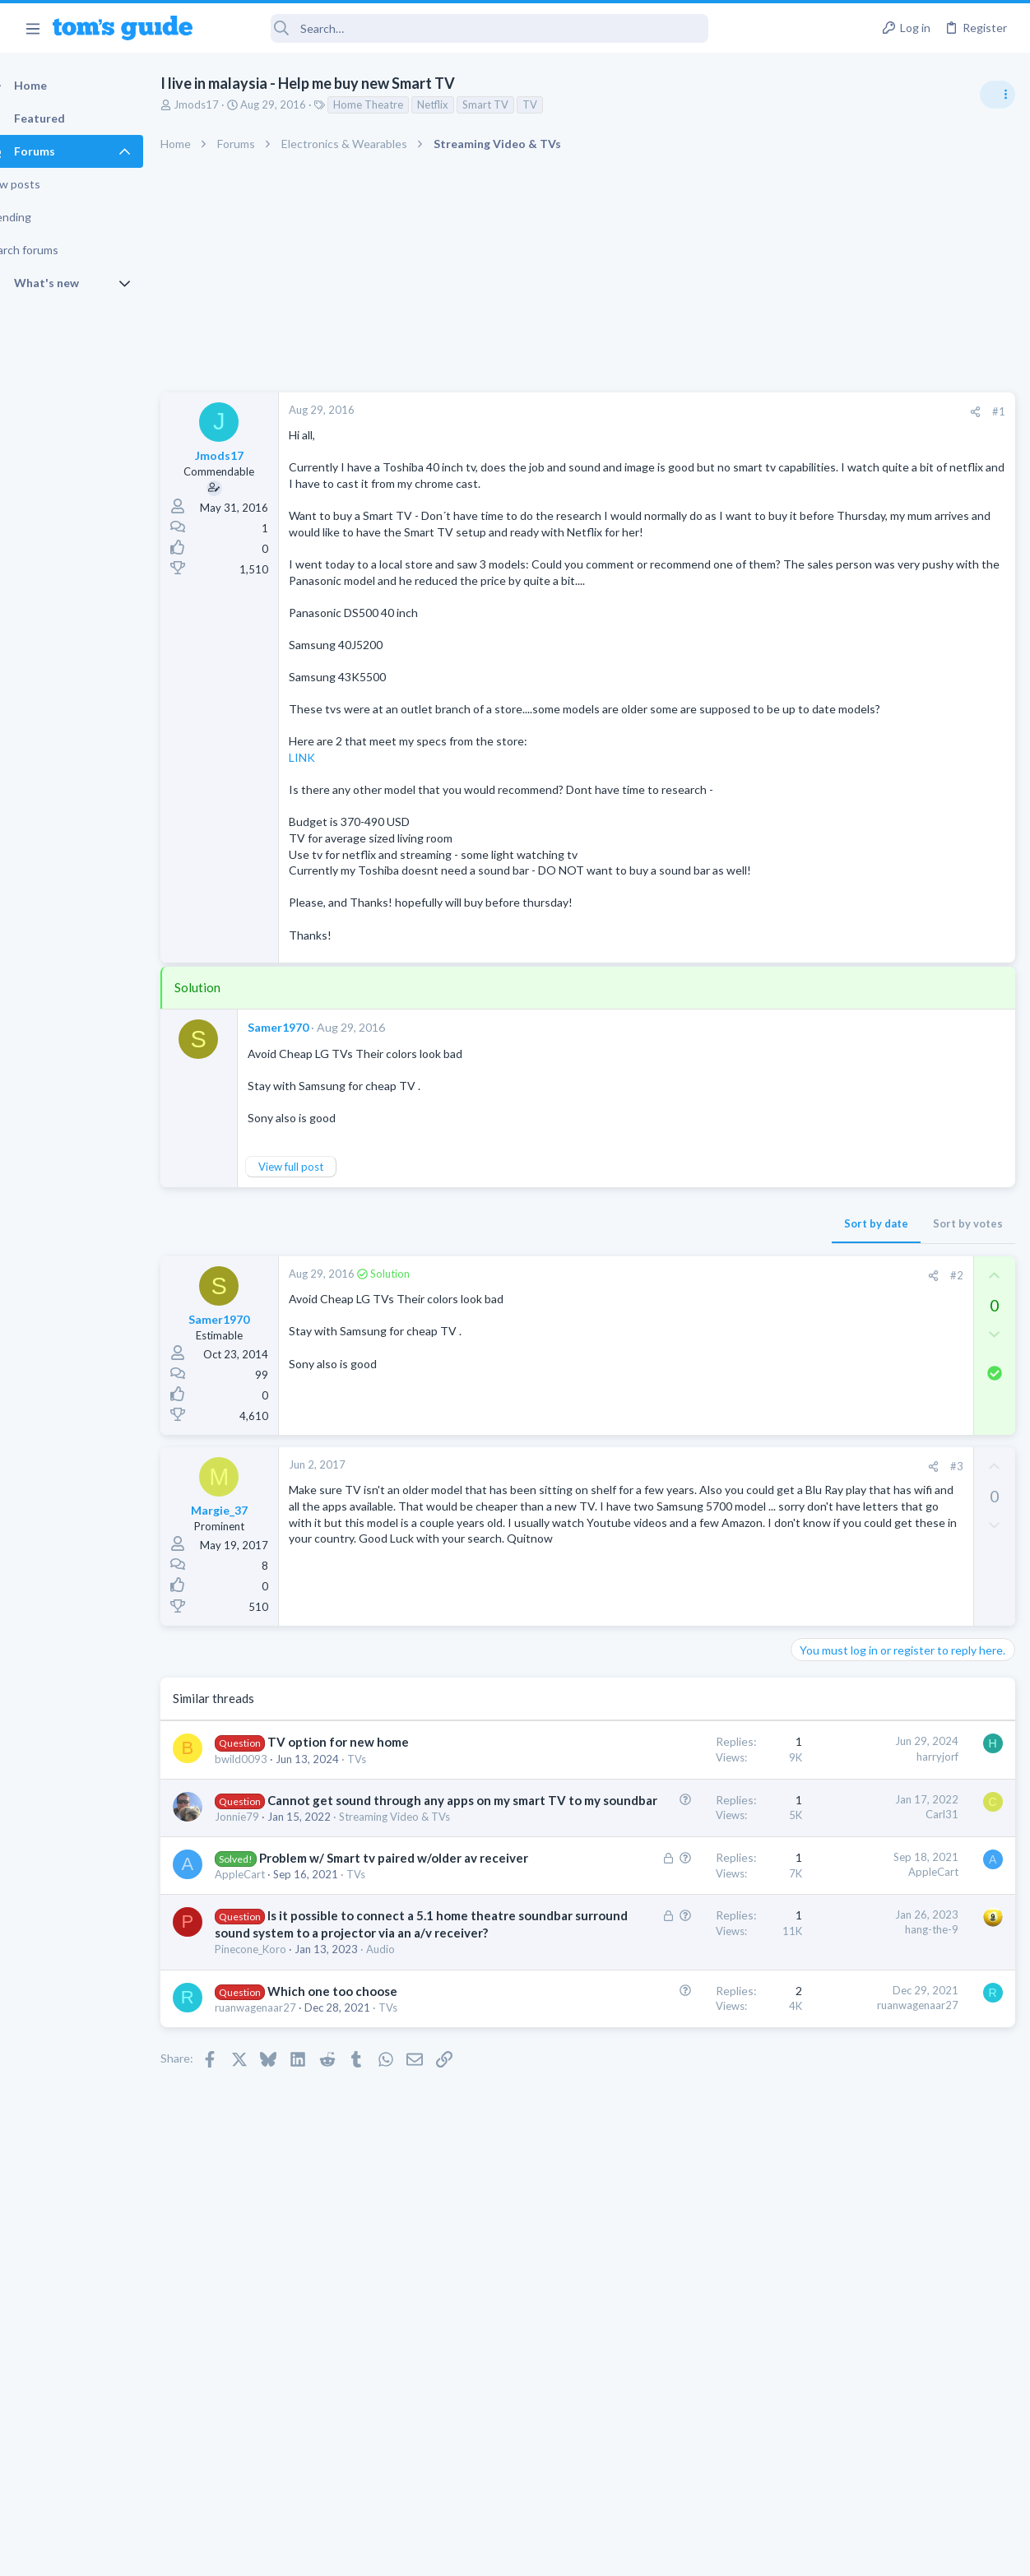 Image resolution: width=1030 pixels, height=2576 pixels. I want to click on Pinecone_Koro, so click(279, 2181).